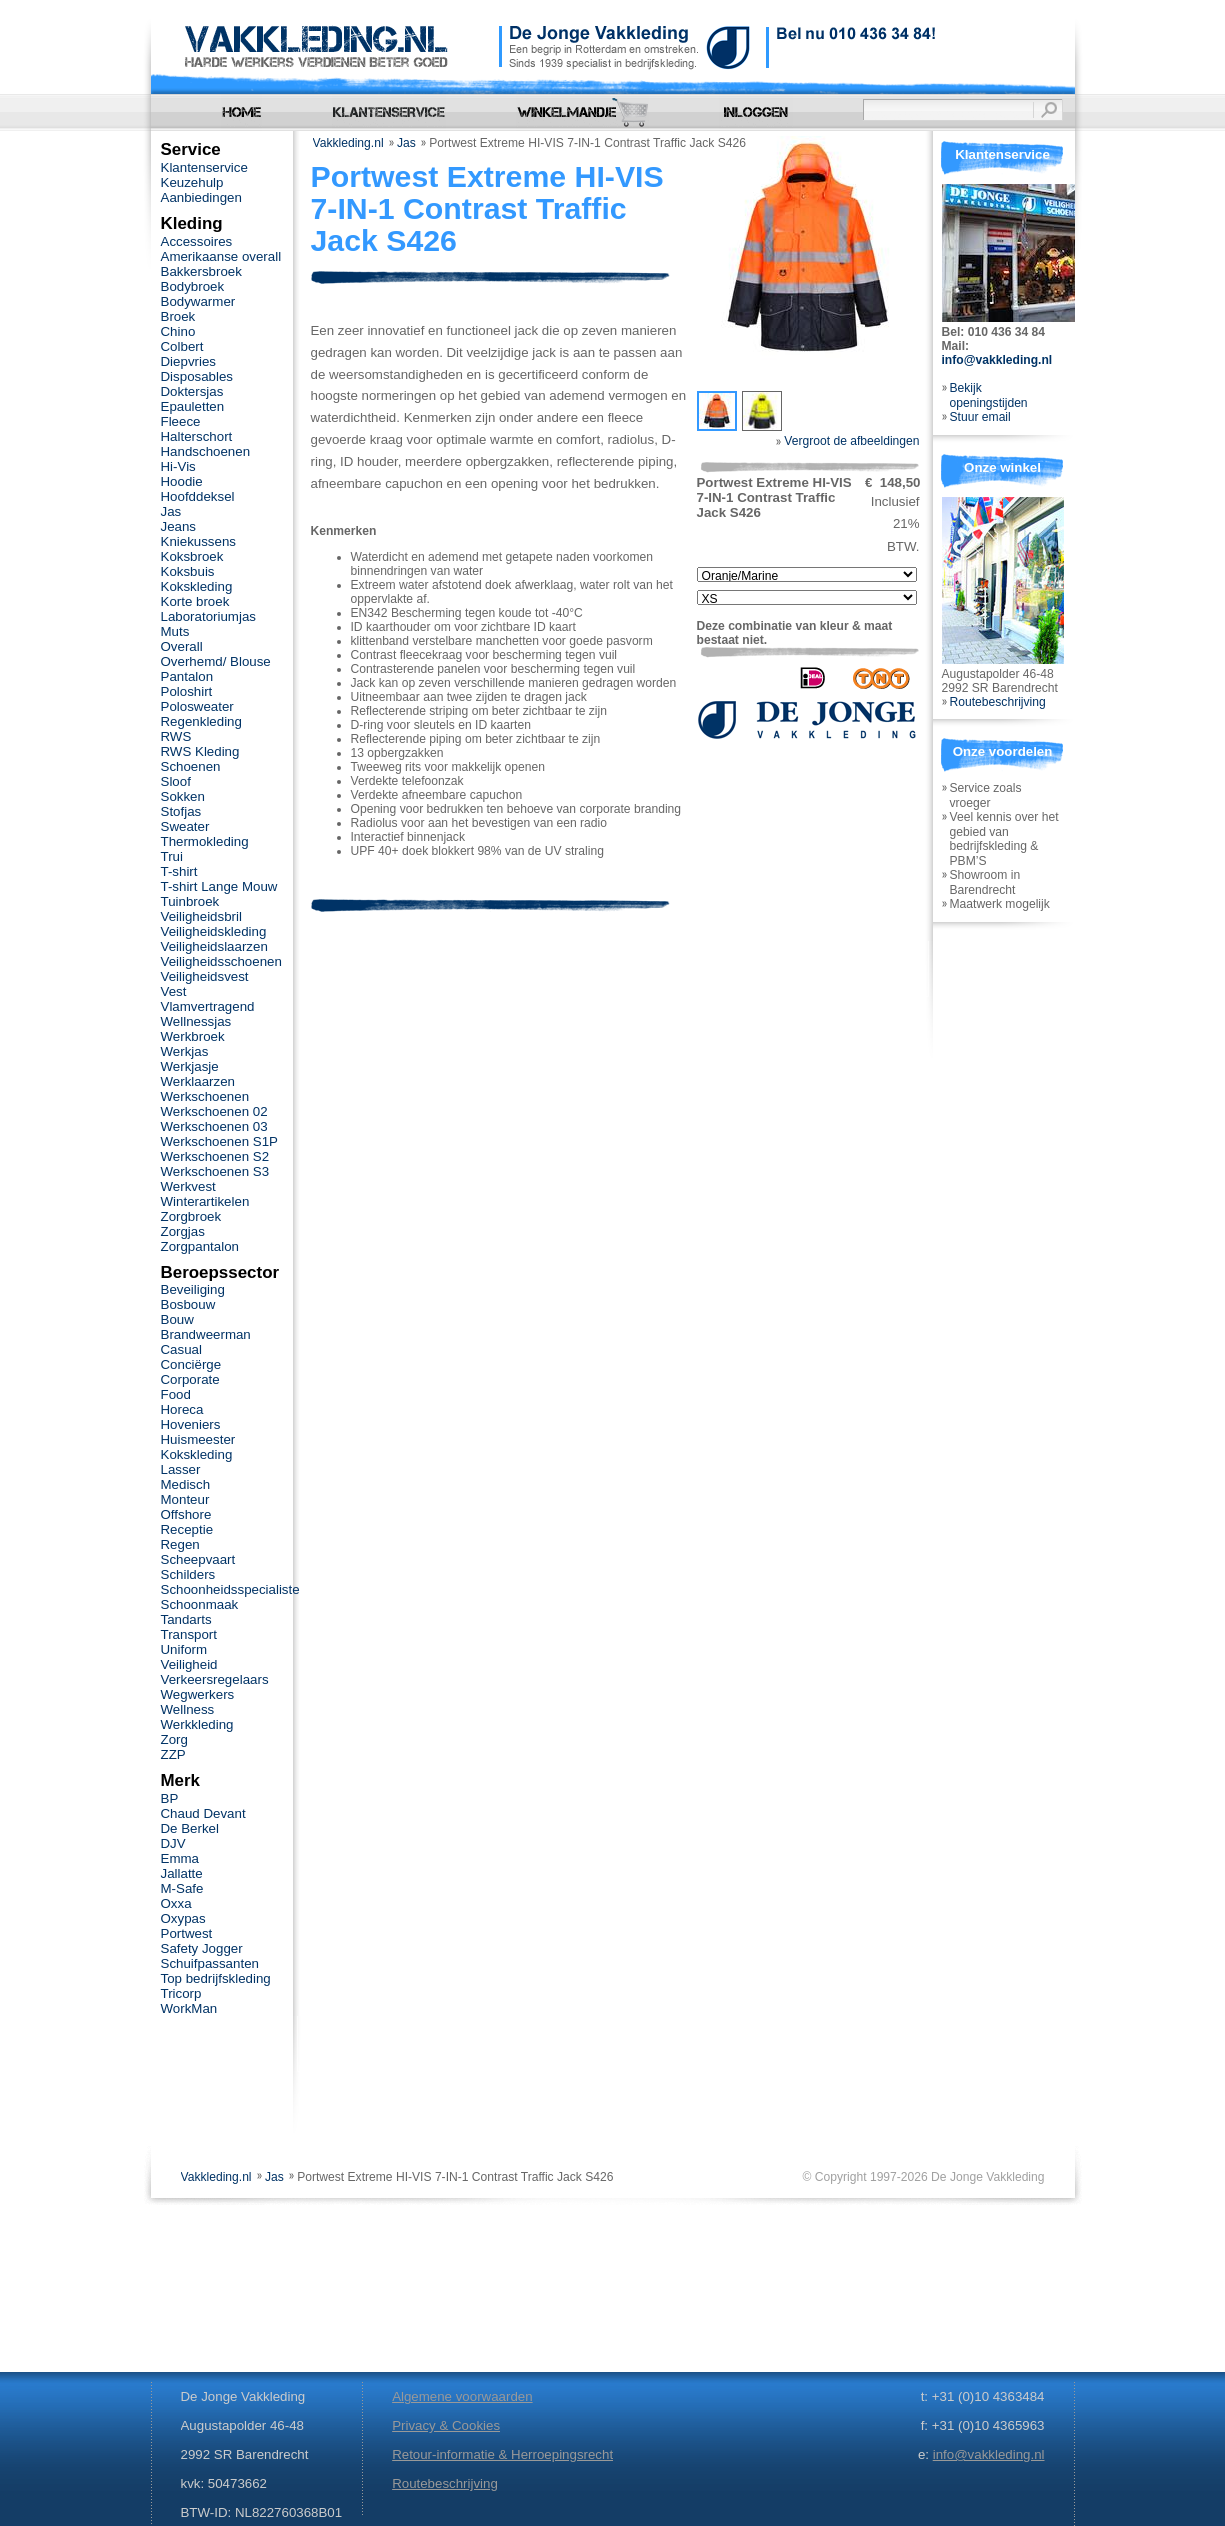 The width and height of the screenshot is (1225, 2526). Describe the element at coordinates (192, 182) in the screenshot. I see `Keuzehulp` at that location.